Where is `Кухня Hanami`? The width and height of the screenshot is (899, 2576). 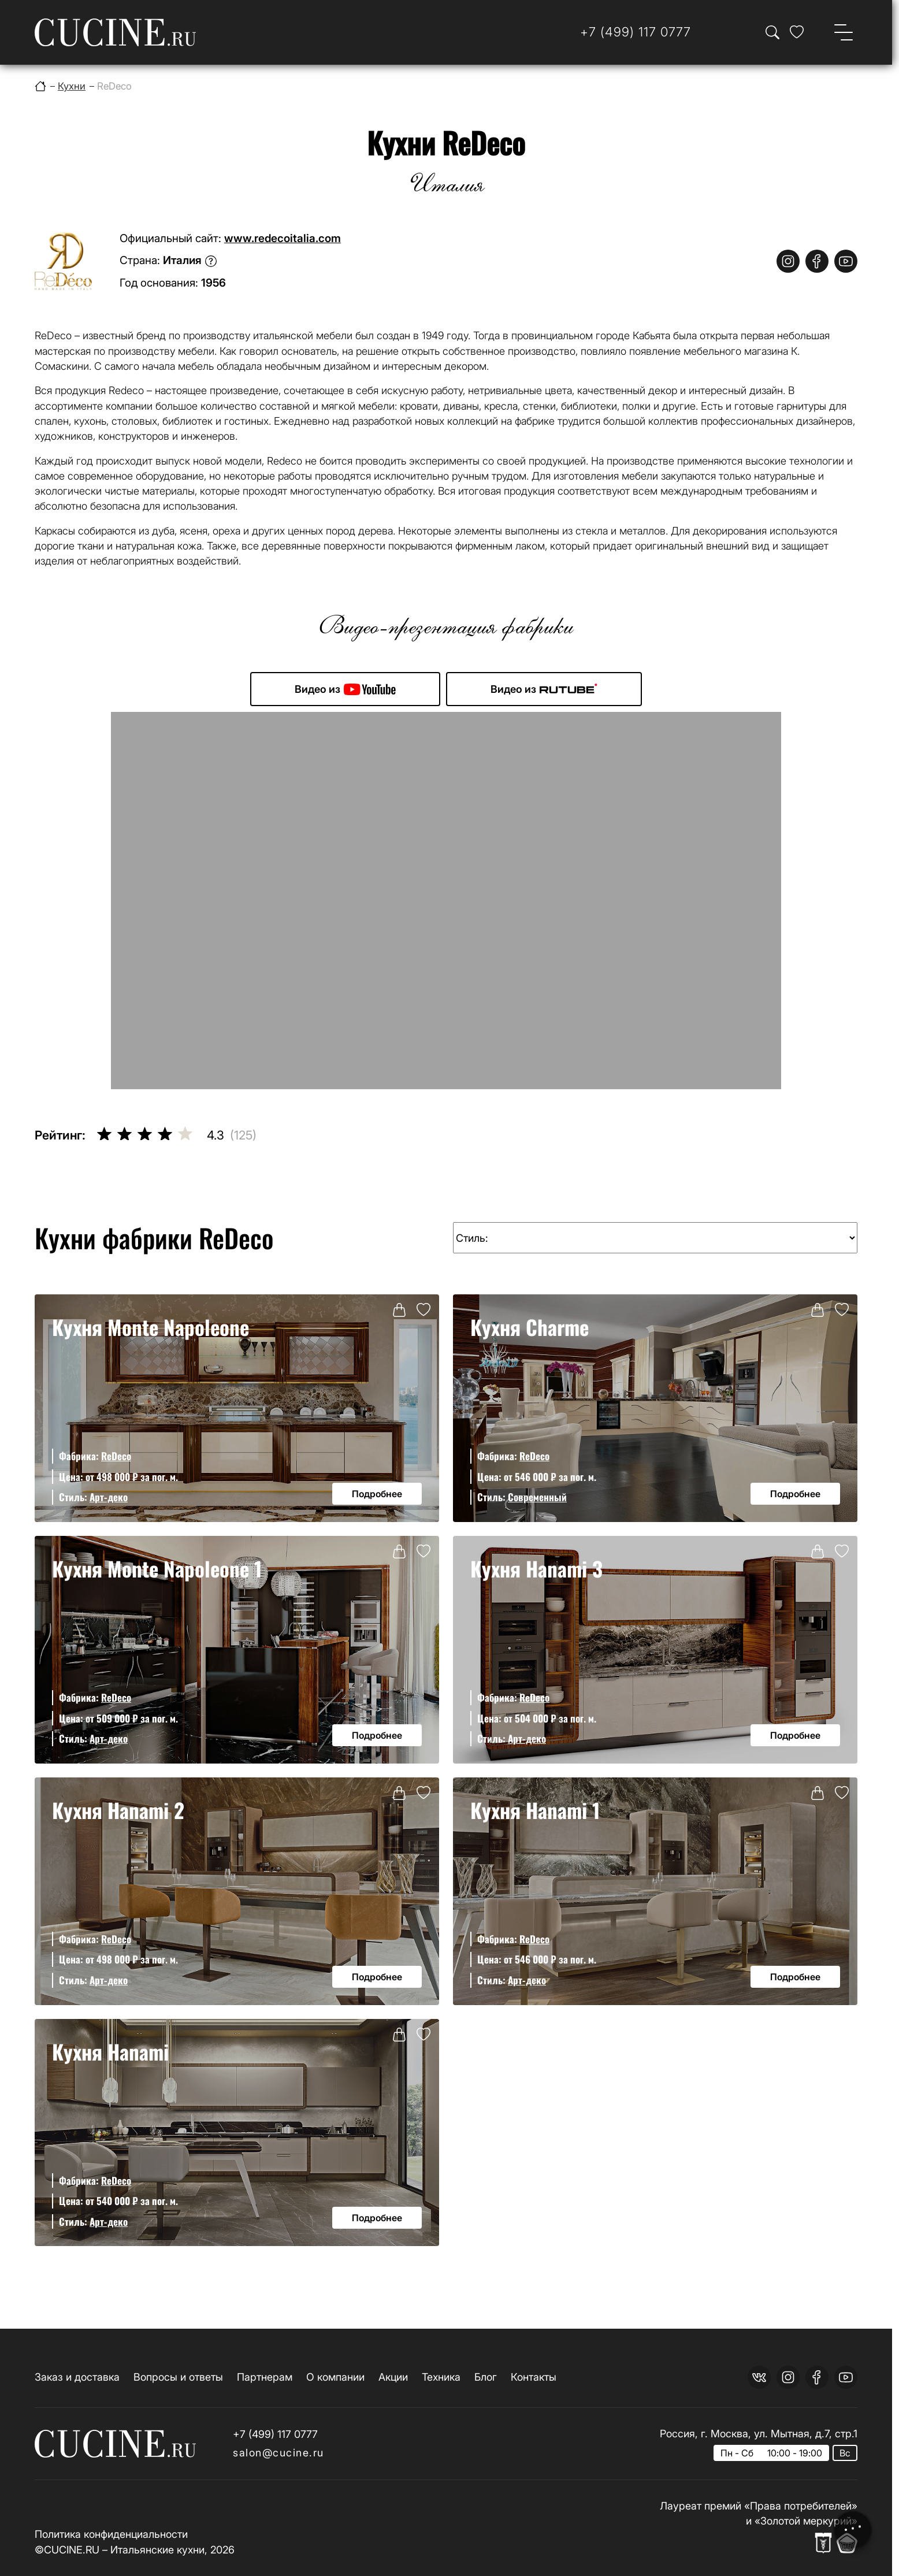
Кухня Hanami is located at coordinates (110, 2051).